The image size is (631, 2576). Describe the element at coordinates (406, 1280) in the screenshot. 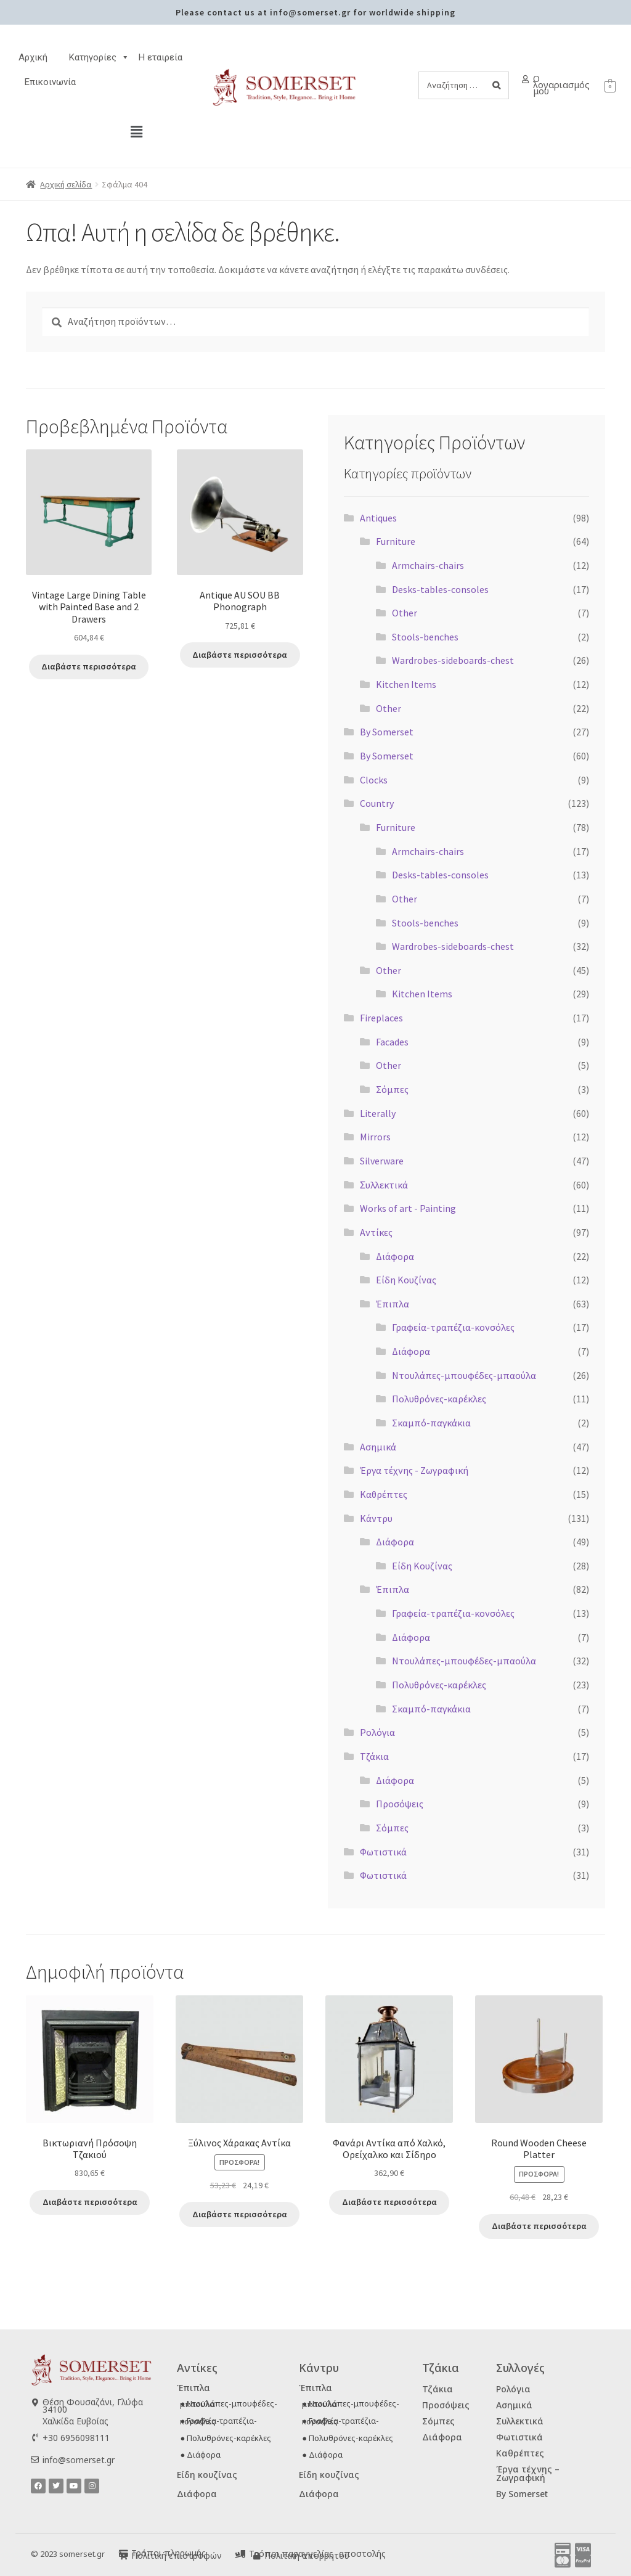

I see `Είδη Κουζίνας` at that location.